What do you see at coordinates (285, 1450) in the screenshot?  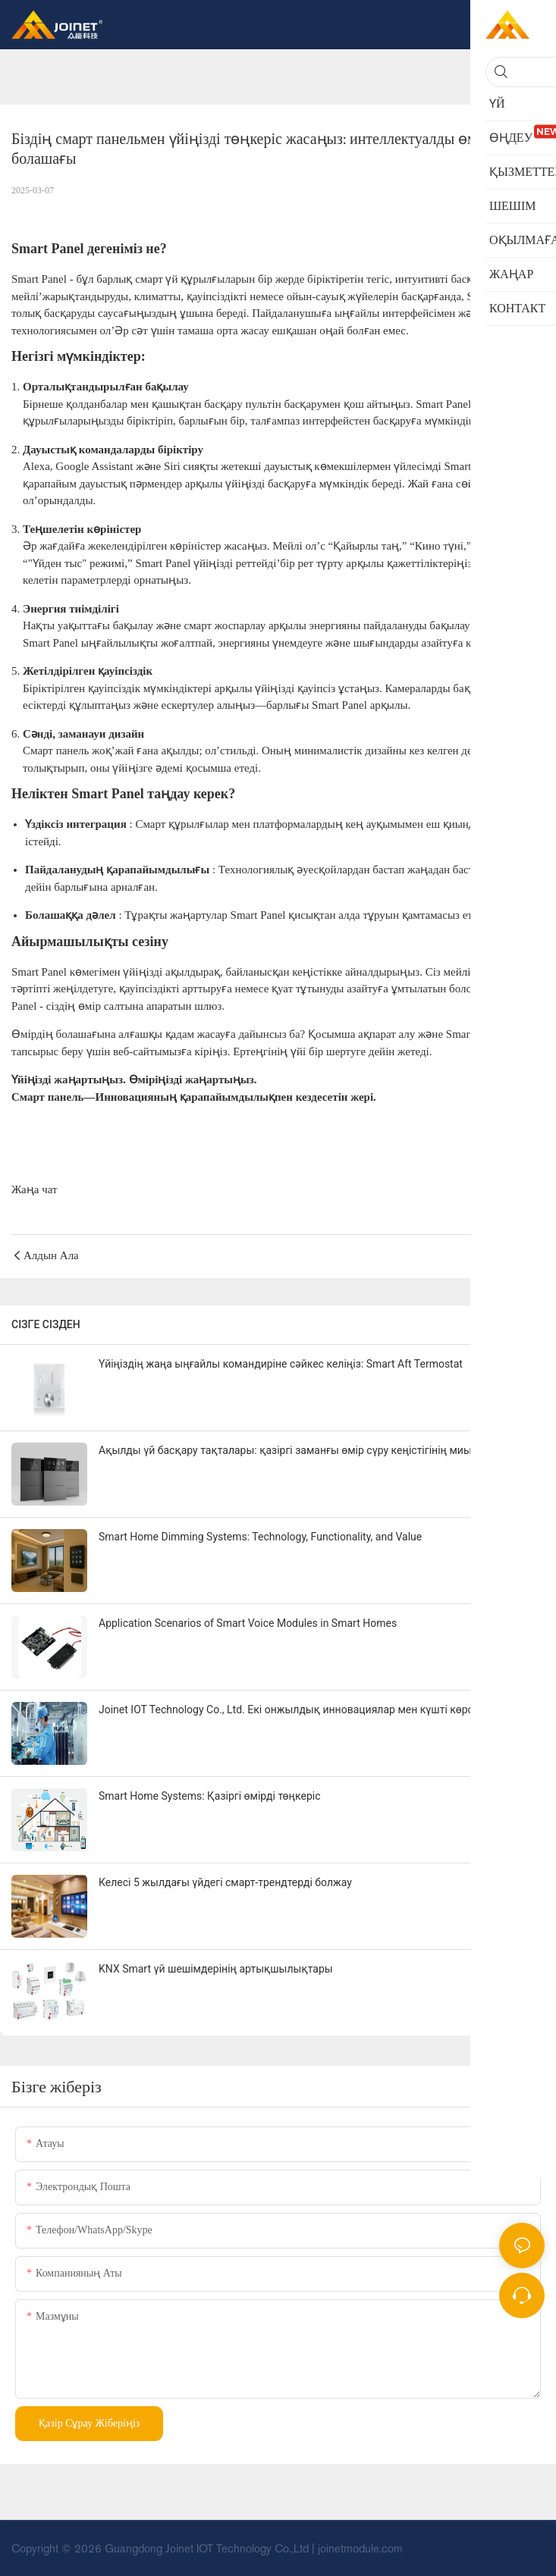 I see `Ақылды үй басқару тақталары: қазіргі заманғы өмір сүру кеңістігінің миы` at bounding box center [285, 1450].